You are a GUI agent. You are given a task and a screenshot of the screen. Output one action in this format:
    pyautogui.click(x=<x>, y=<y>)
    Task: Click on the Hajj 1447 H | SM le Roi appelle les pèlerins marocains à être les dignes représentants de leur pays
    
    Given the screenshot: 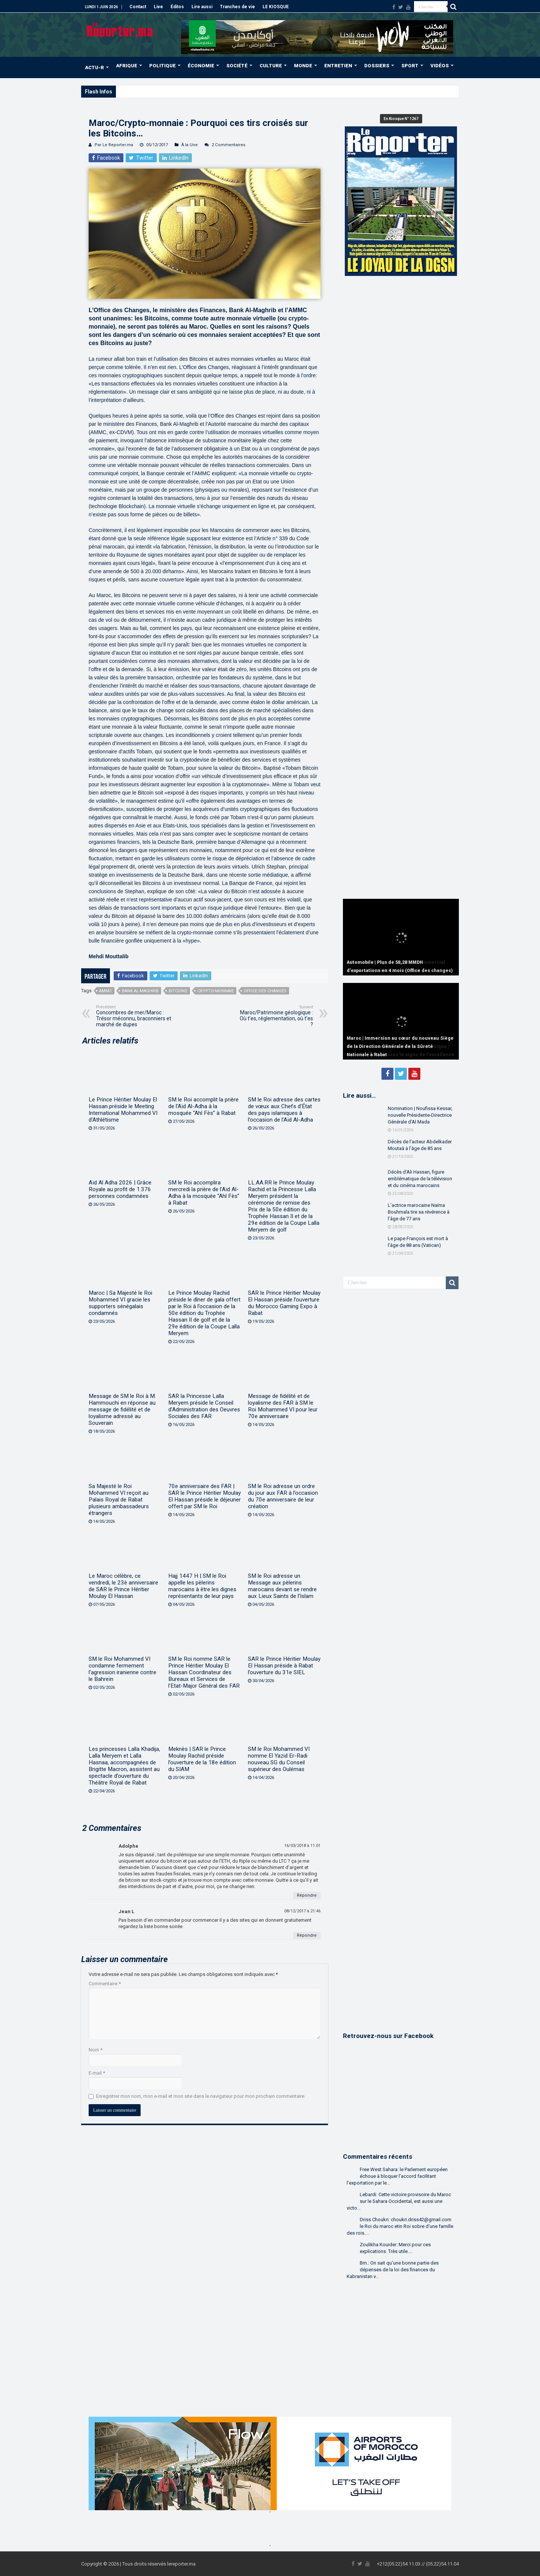 What is the action you would take?
    pyautogui.click(x=202, y=1586)
    